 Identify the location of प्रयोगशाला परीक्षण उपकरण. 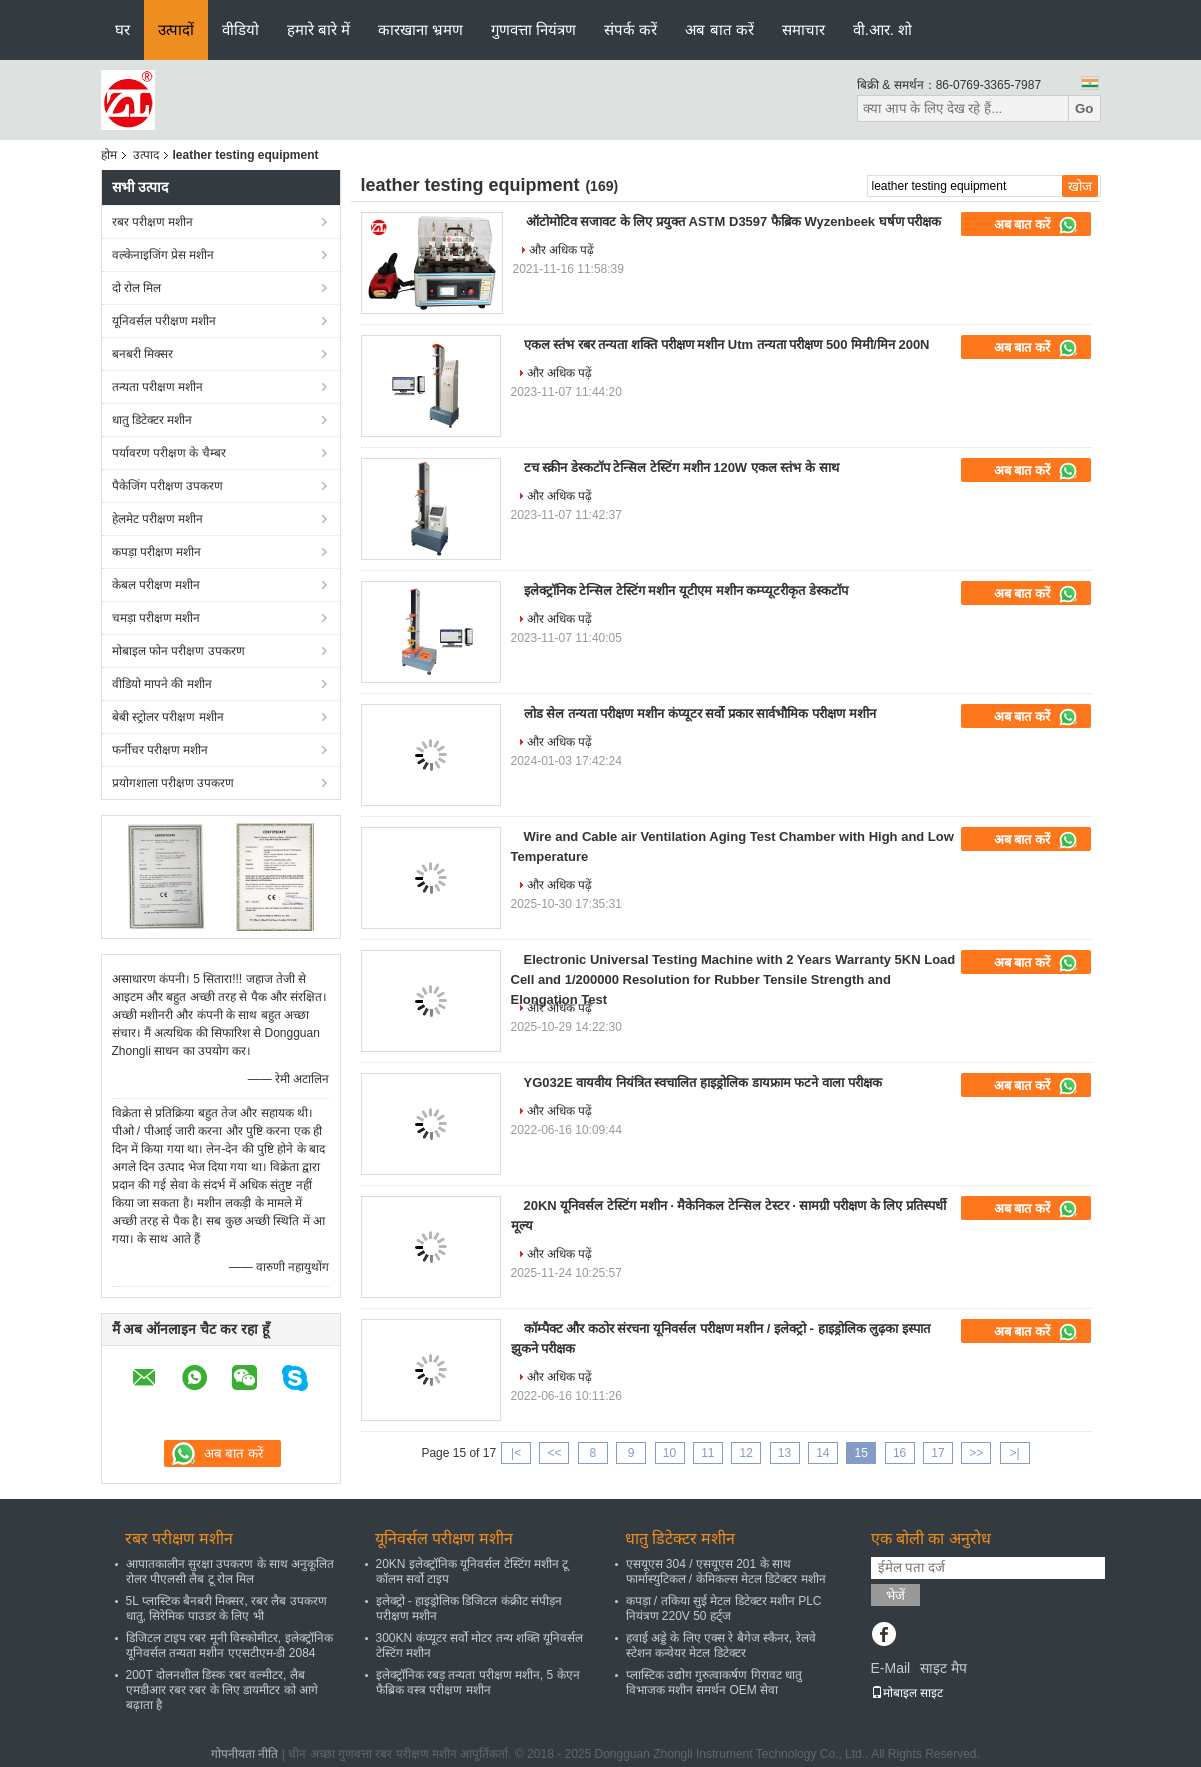
(173, 783).